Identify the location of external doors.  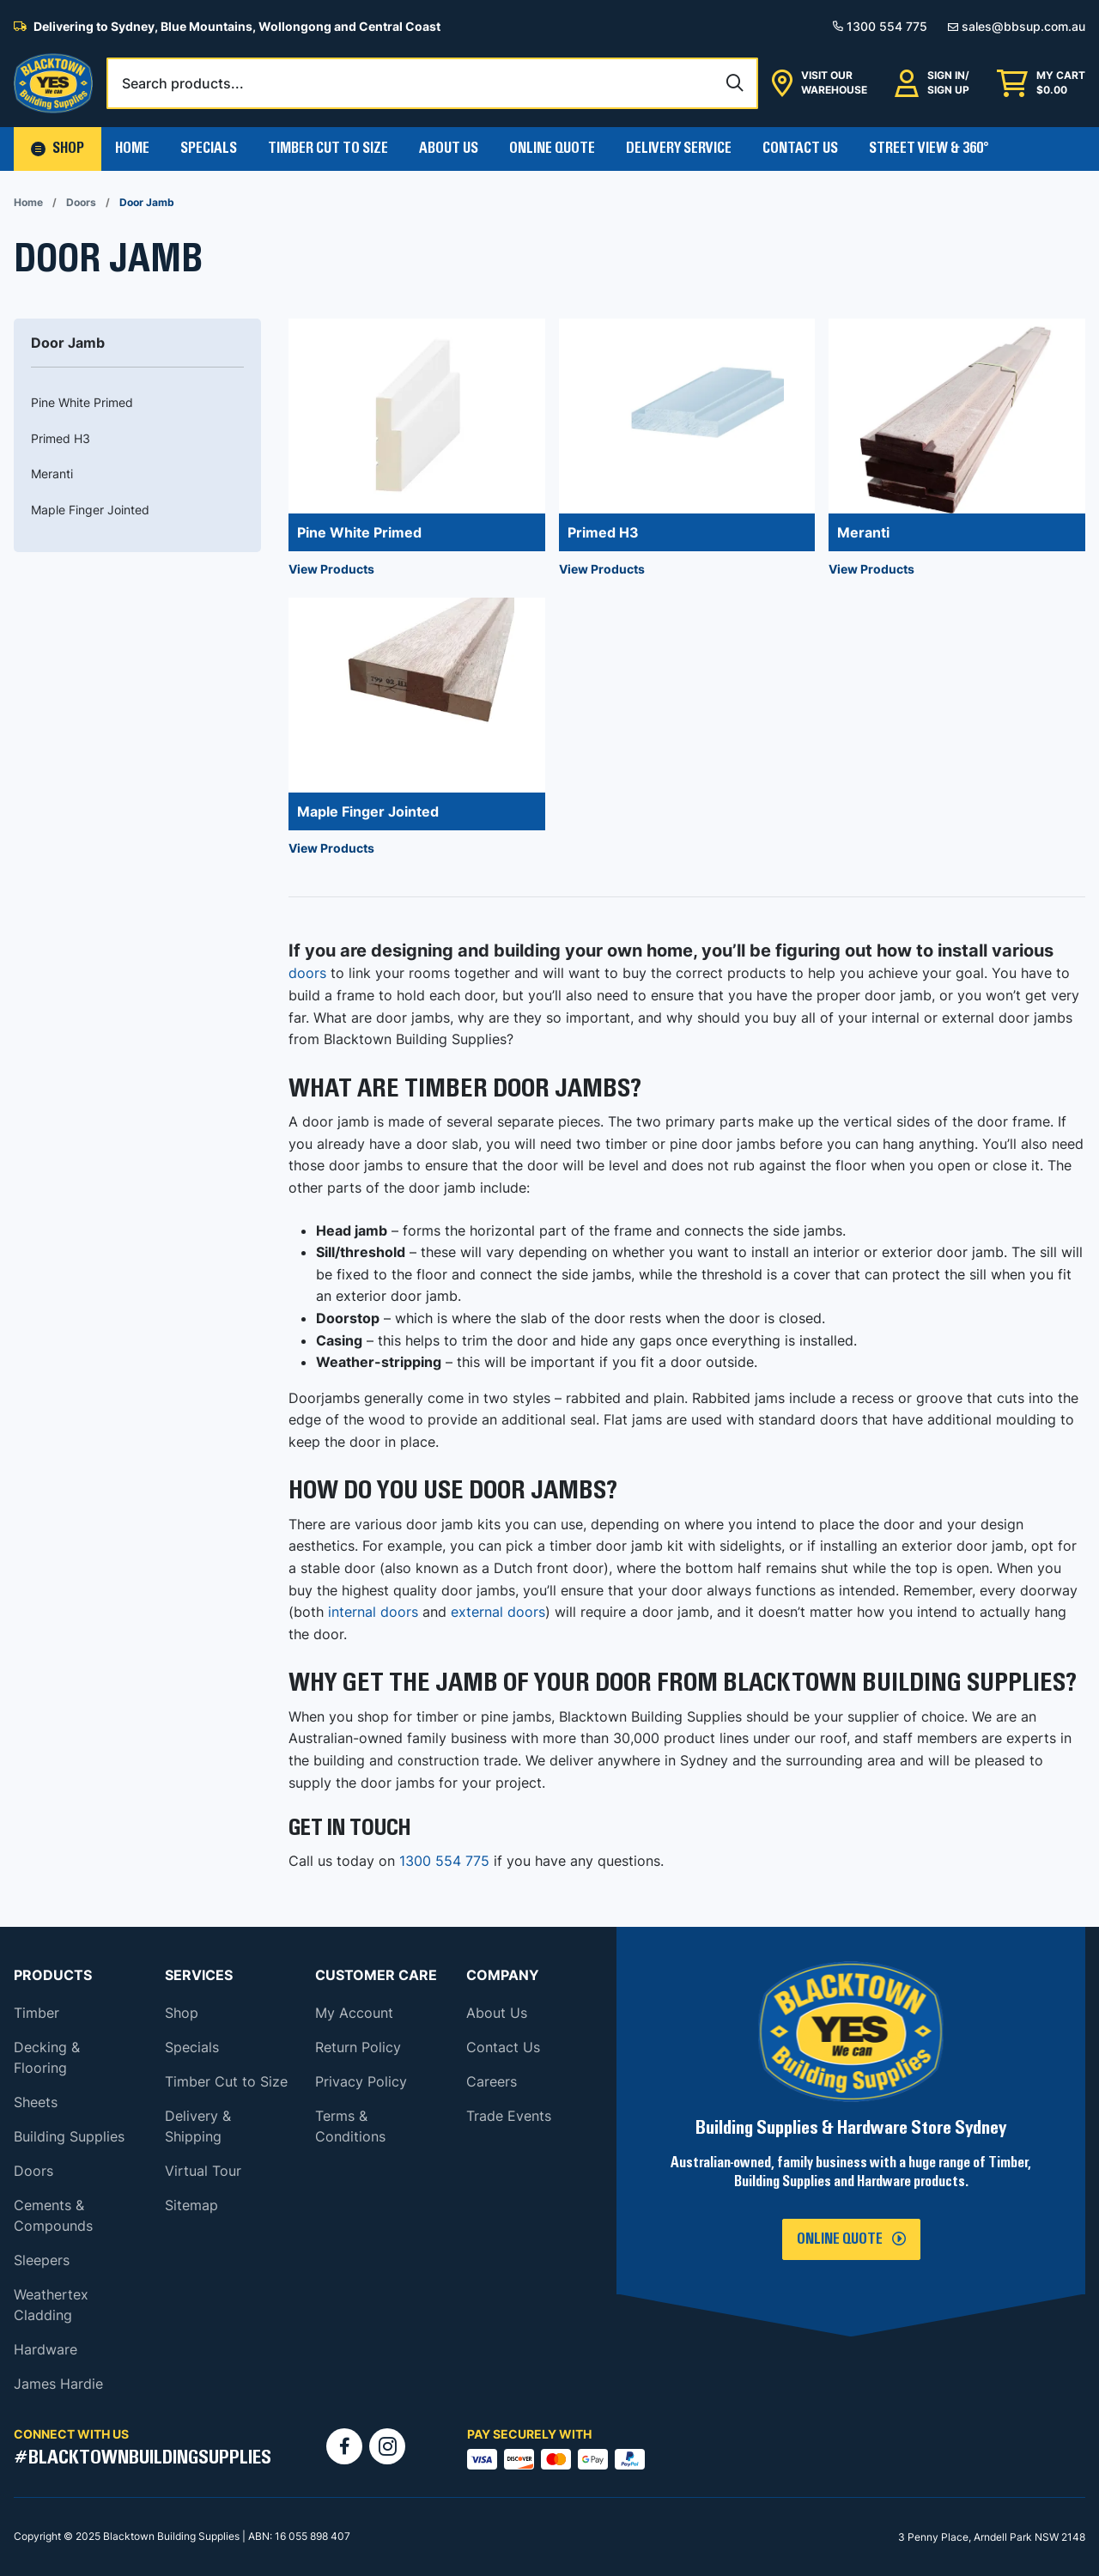
(498, 1611).